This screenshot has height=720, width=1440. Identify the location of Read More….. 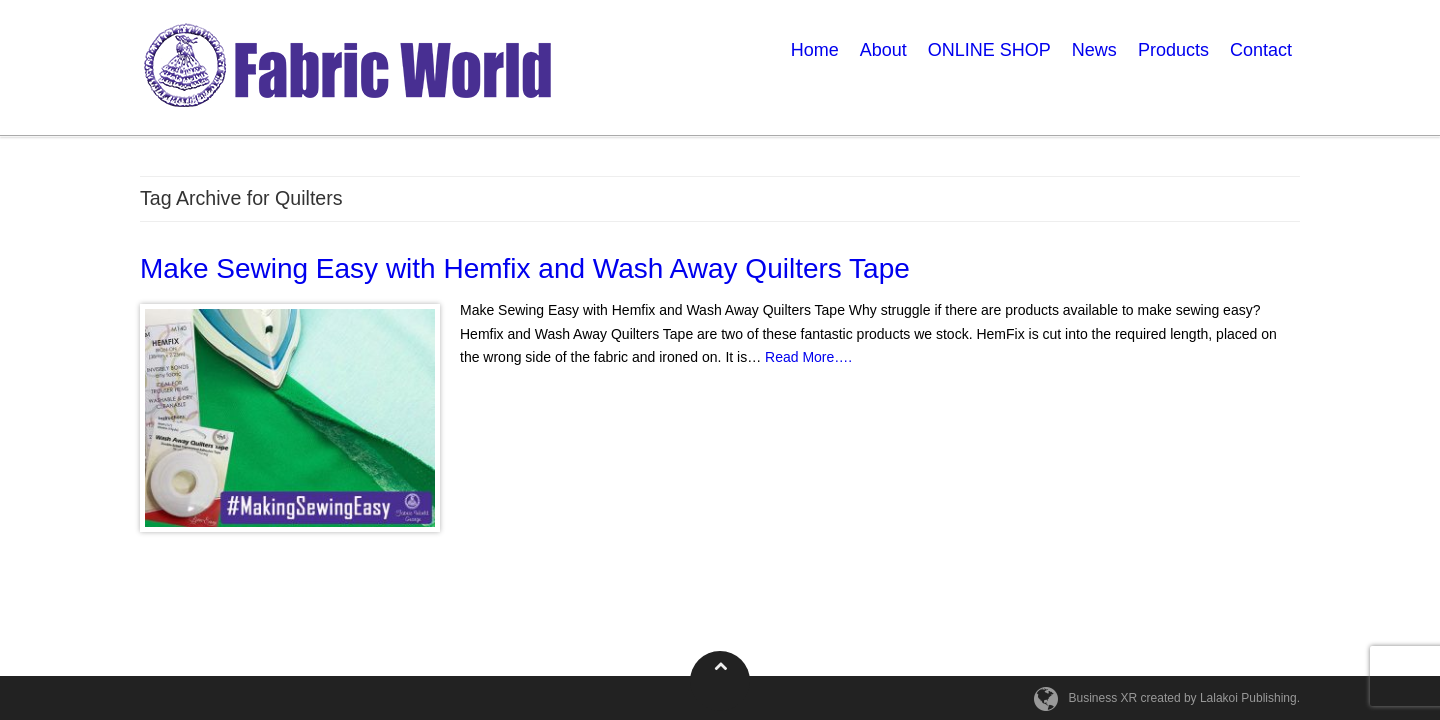
(808, 357).